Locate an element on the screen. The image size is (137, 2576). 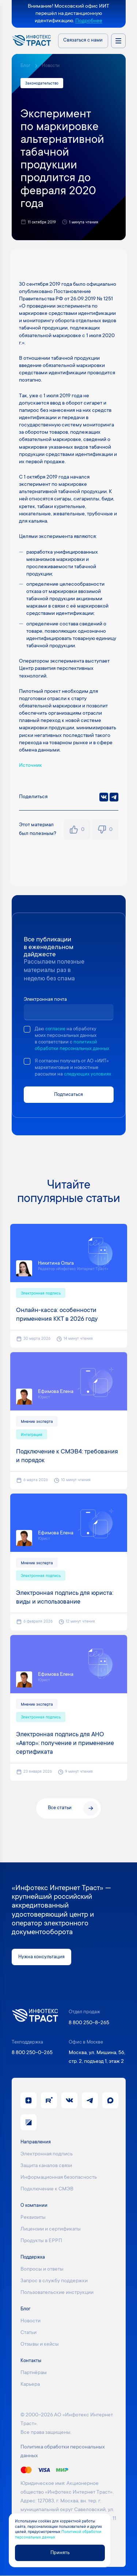
Нужна консультация is located at coordinates (41, 1957).